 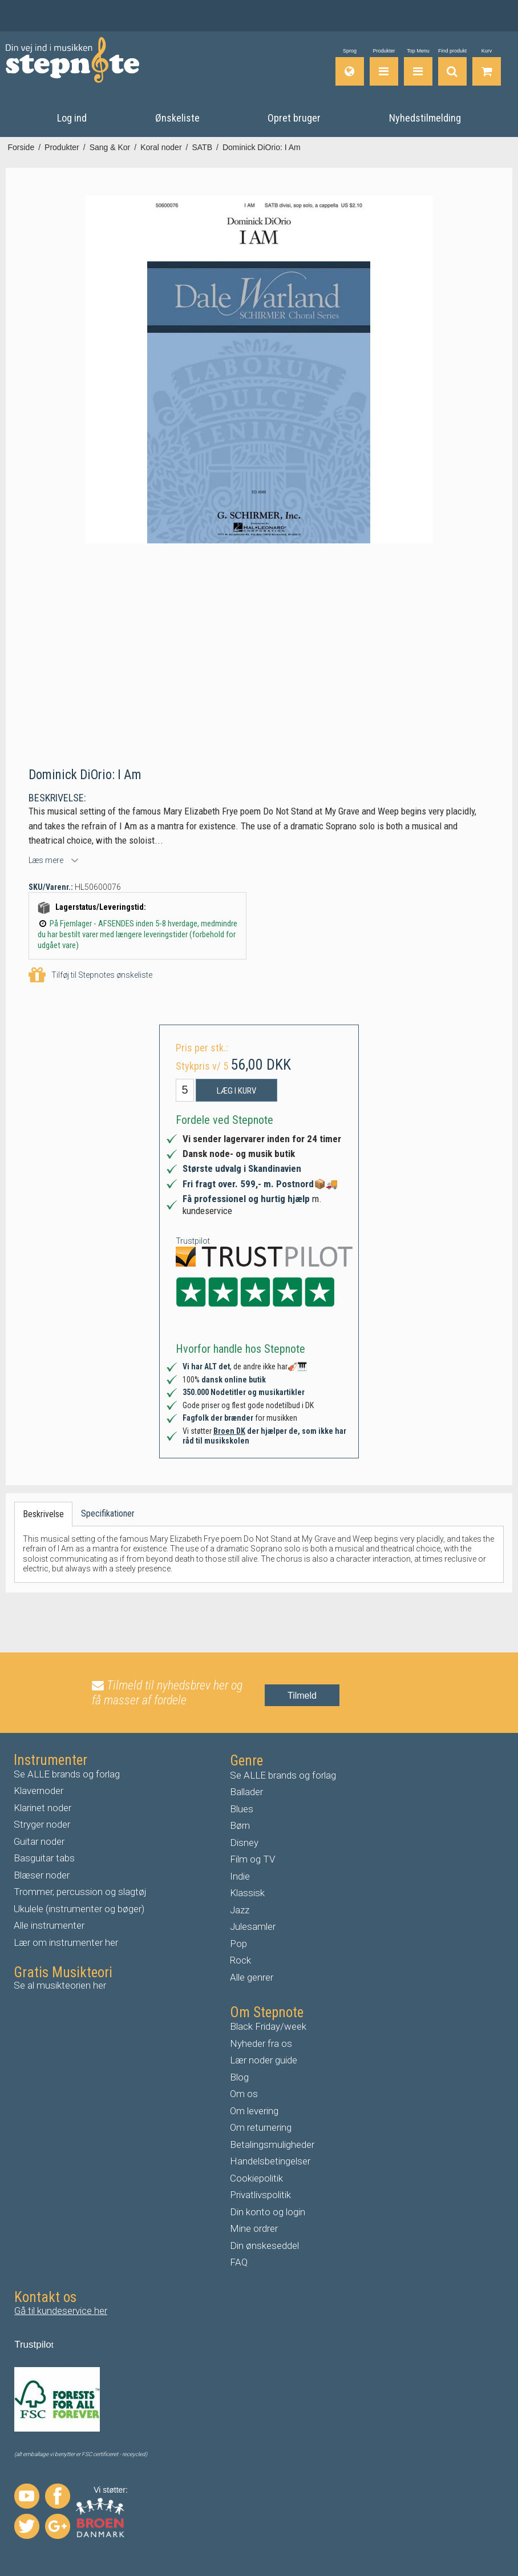 I want to click on Handelsbetingelser, so click(x=270, y=2161).